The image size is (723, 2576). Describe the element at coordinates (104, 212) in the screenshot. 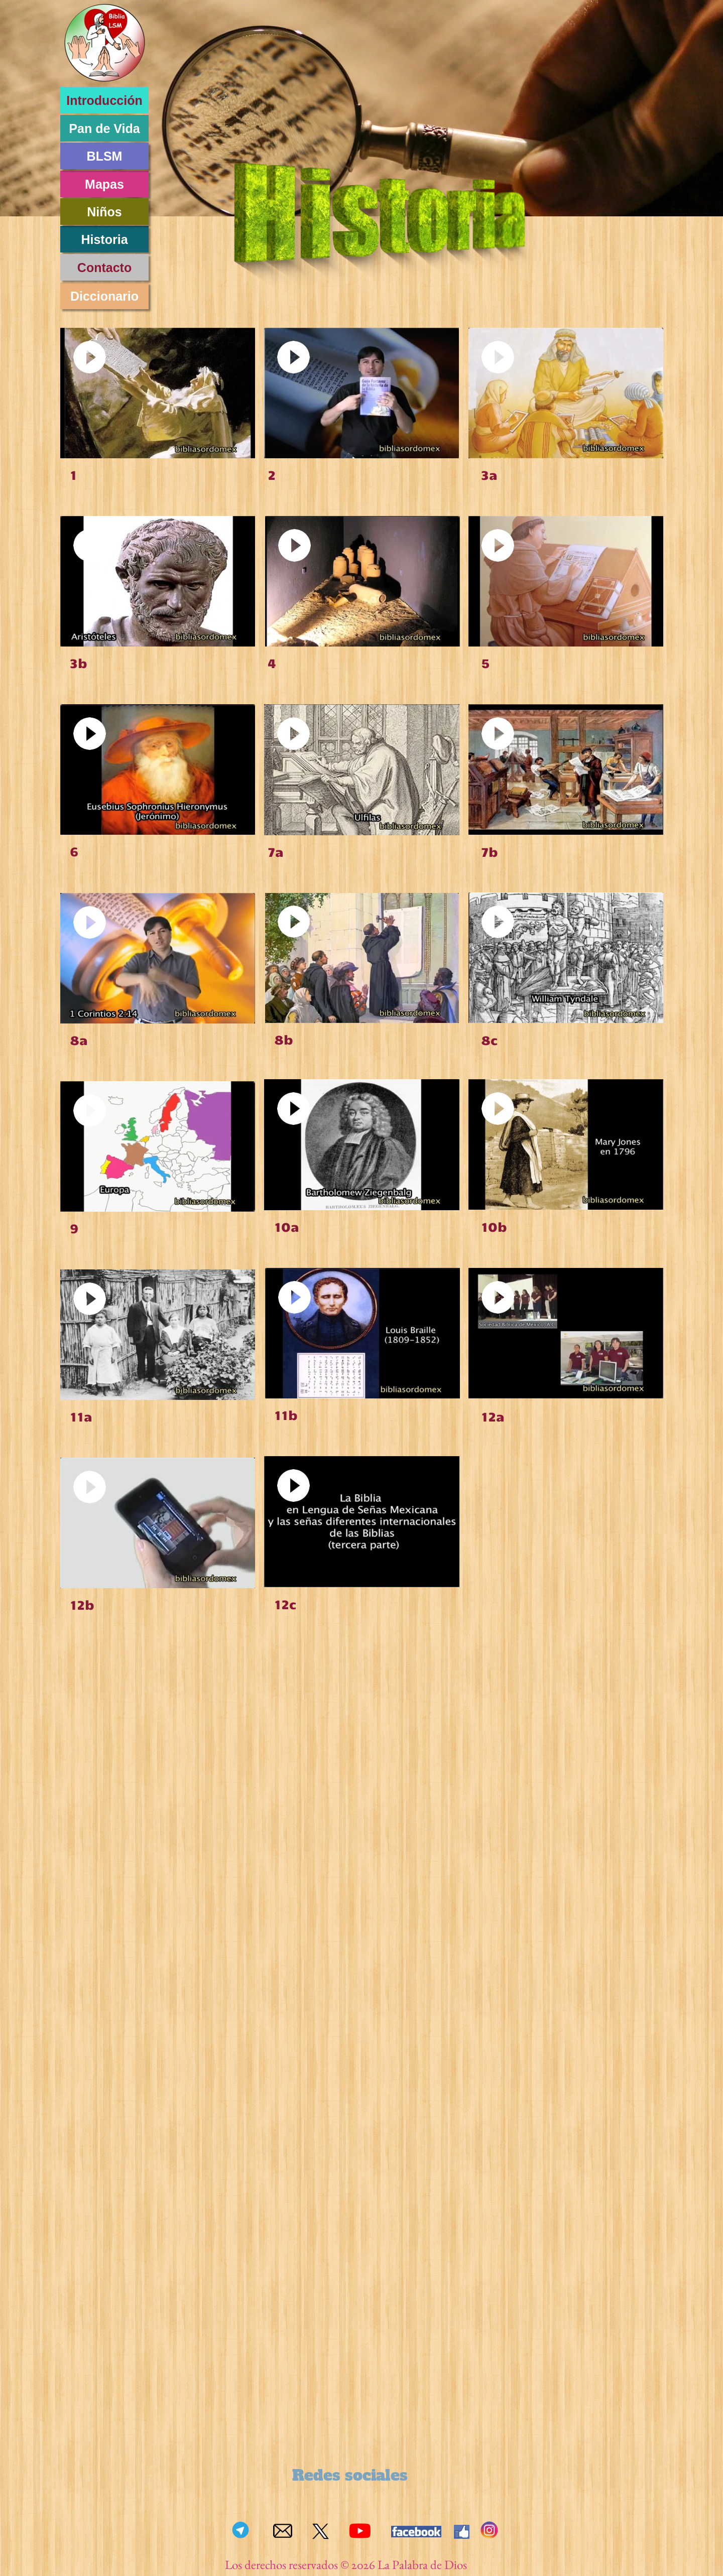

I see `Niños` at that location.